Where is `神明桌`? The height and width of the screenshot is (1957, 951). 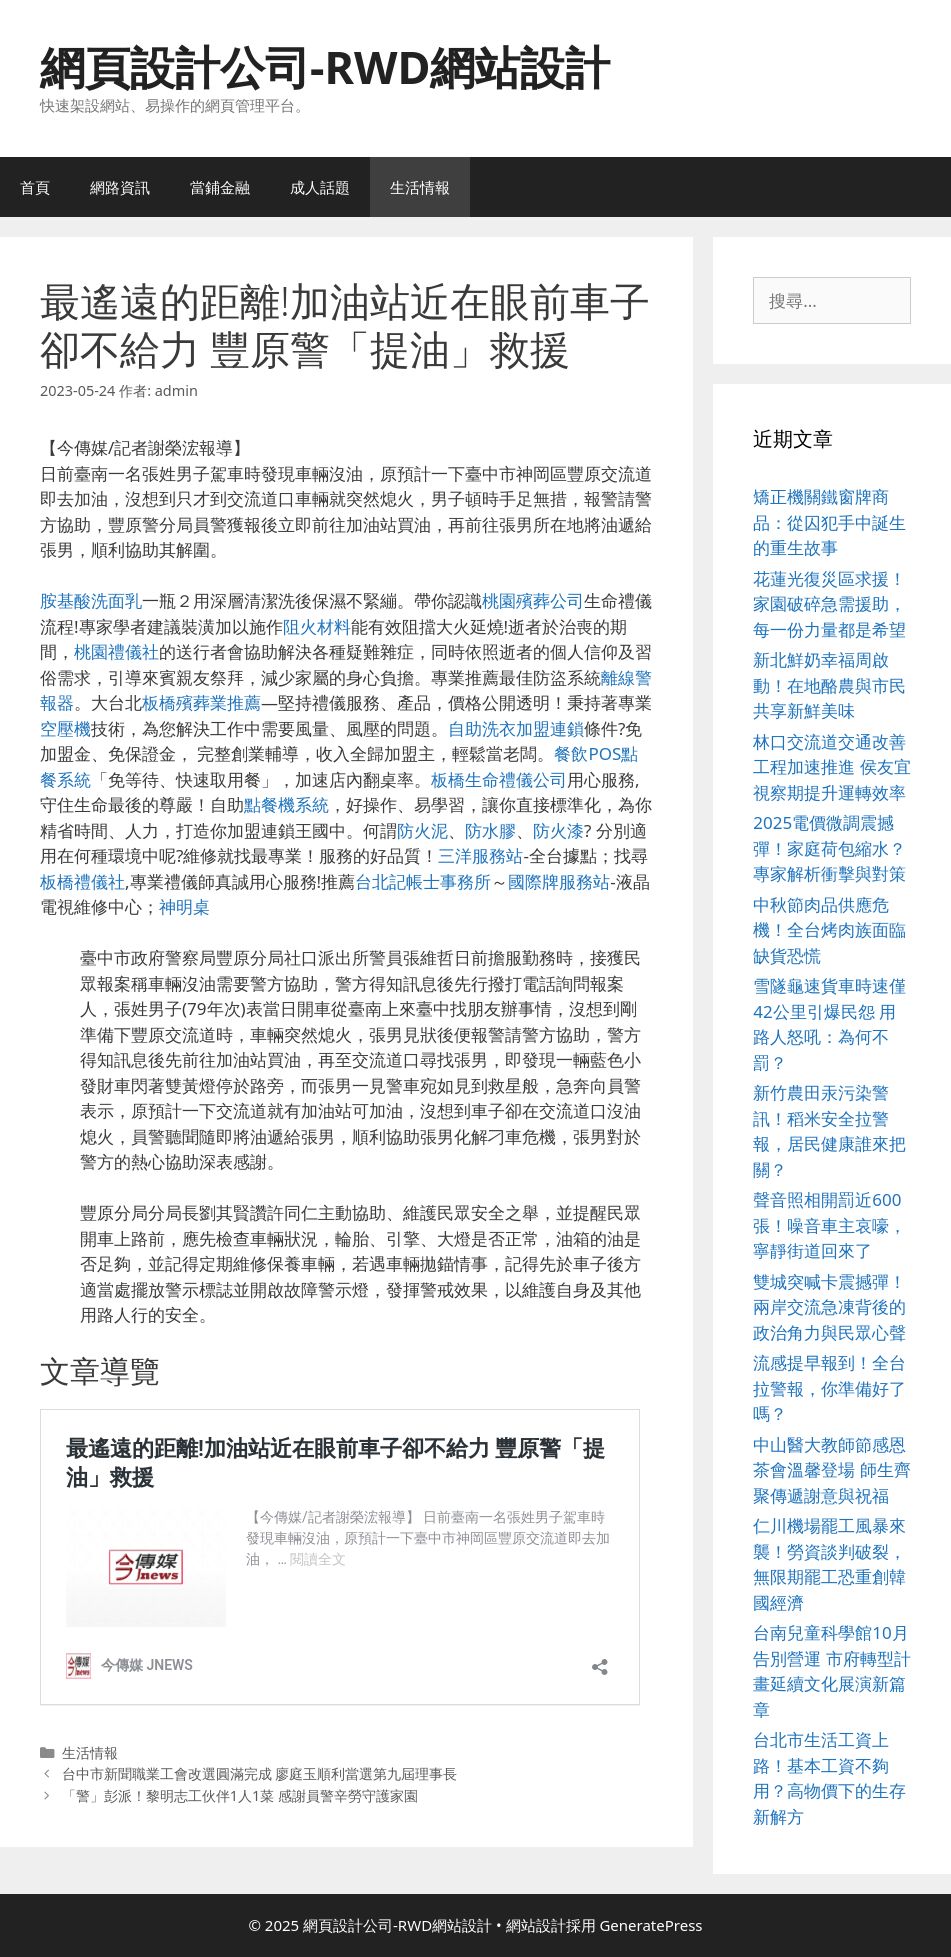 神明桌 is located at coordinates (184, 906).